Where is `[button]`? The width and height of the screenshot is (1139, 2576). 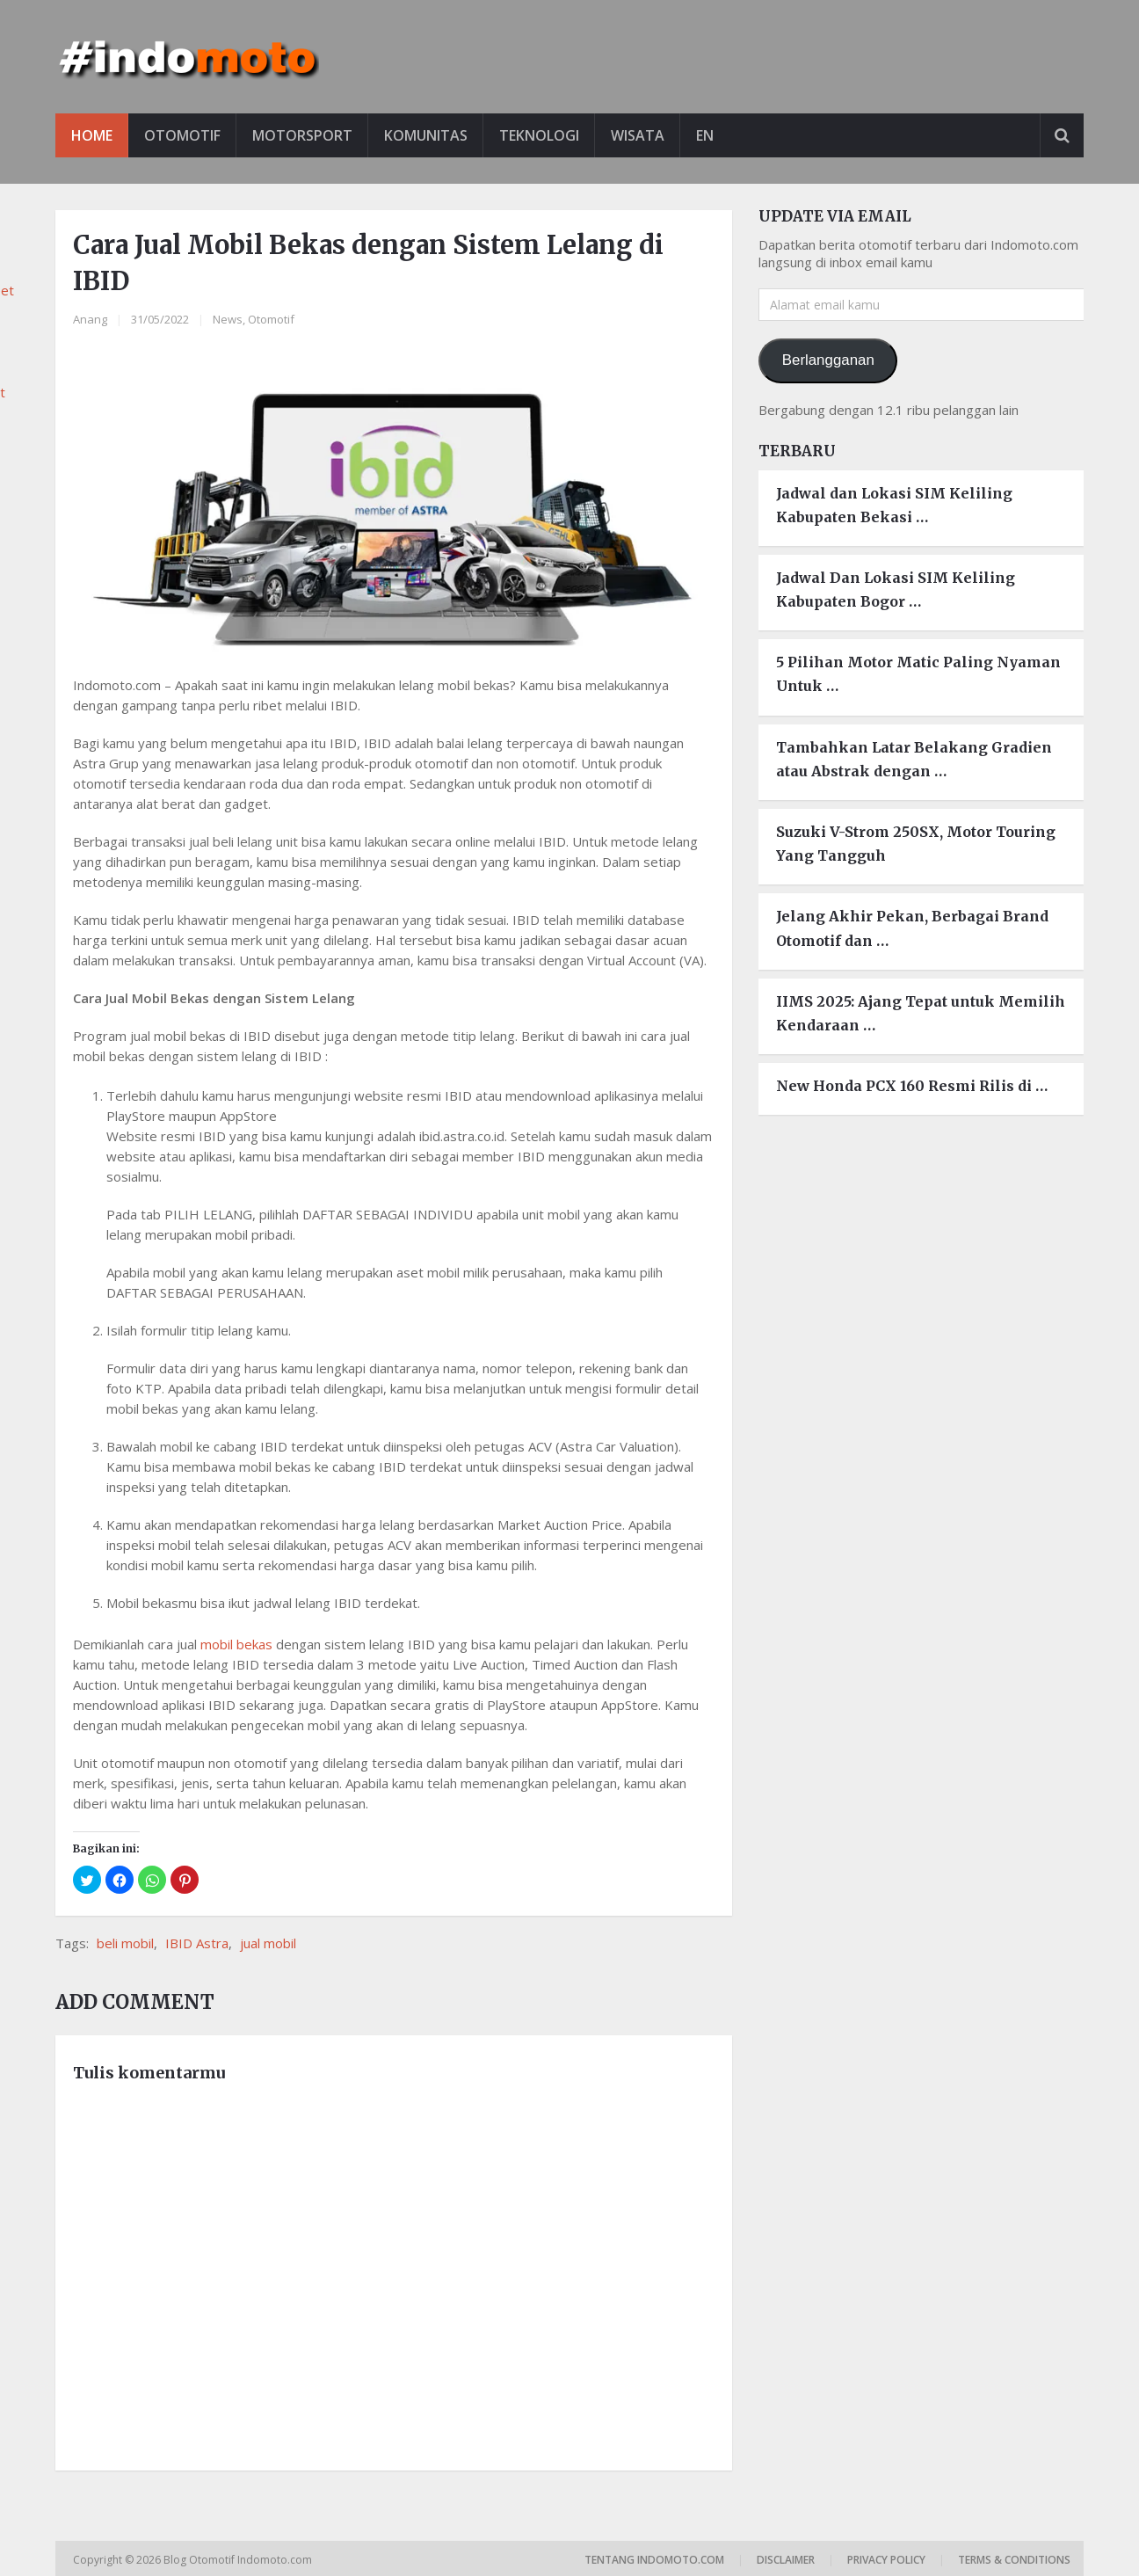
[button] is located at coordinates (87, 1880).